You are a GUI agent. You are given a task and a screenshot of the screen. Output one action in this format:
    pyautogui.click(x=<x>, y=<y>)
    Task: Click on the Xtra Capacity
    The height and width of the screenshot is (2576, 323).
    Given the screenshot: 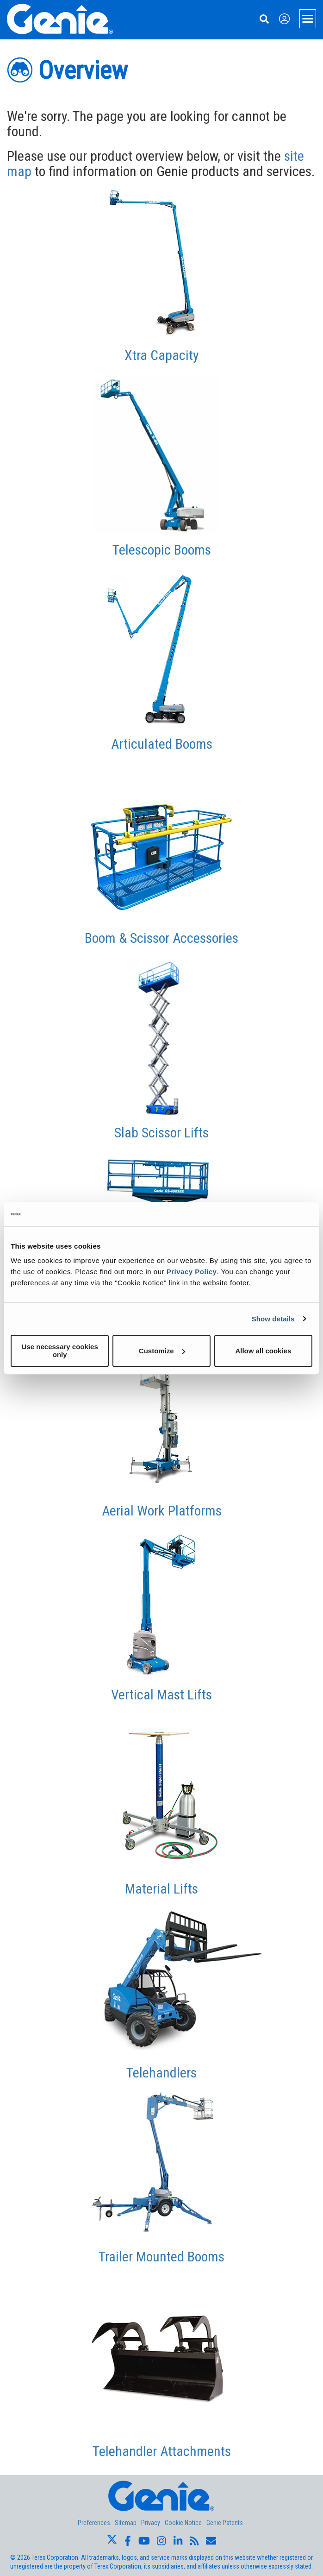 What is the action you would take?
    pyautogui.click(x=161, y=355)
    